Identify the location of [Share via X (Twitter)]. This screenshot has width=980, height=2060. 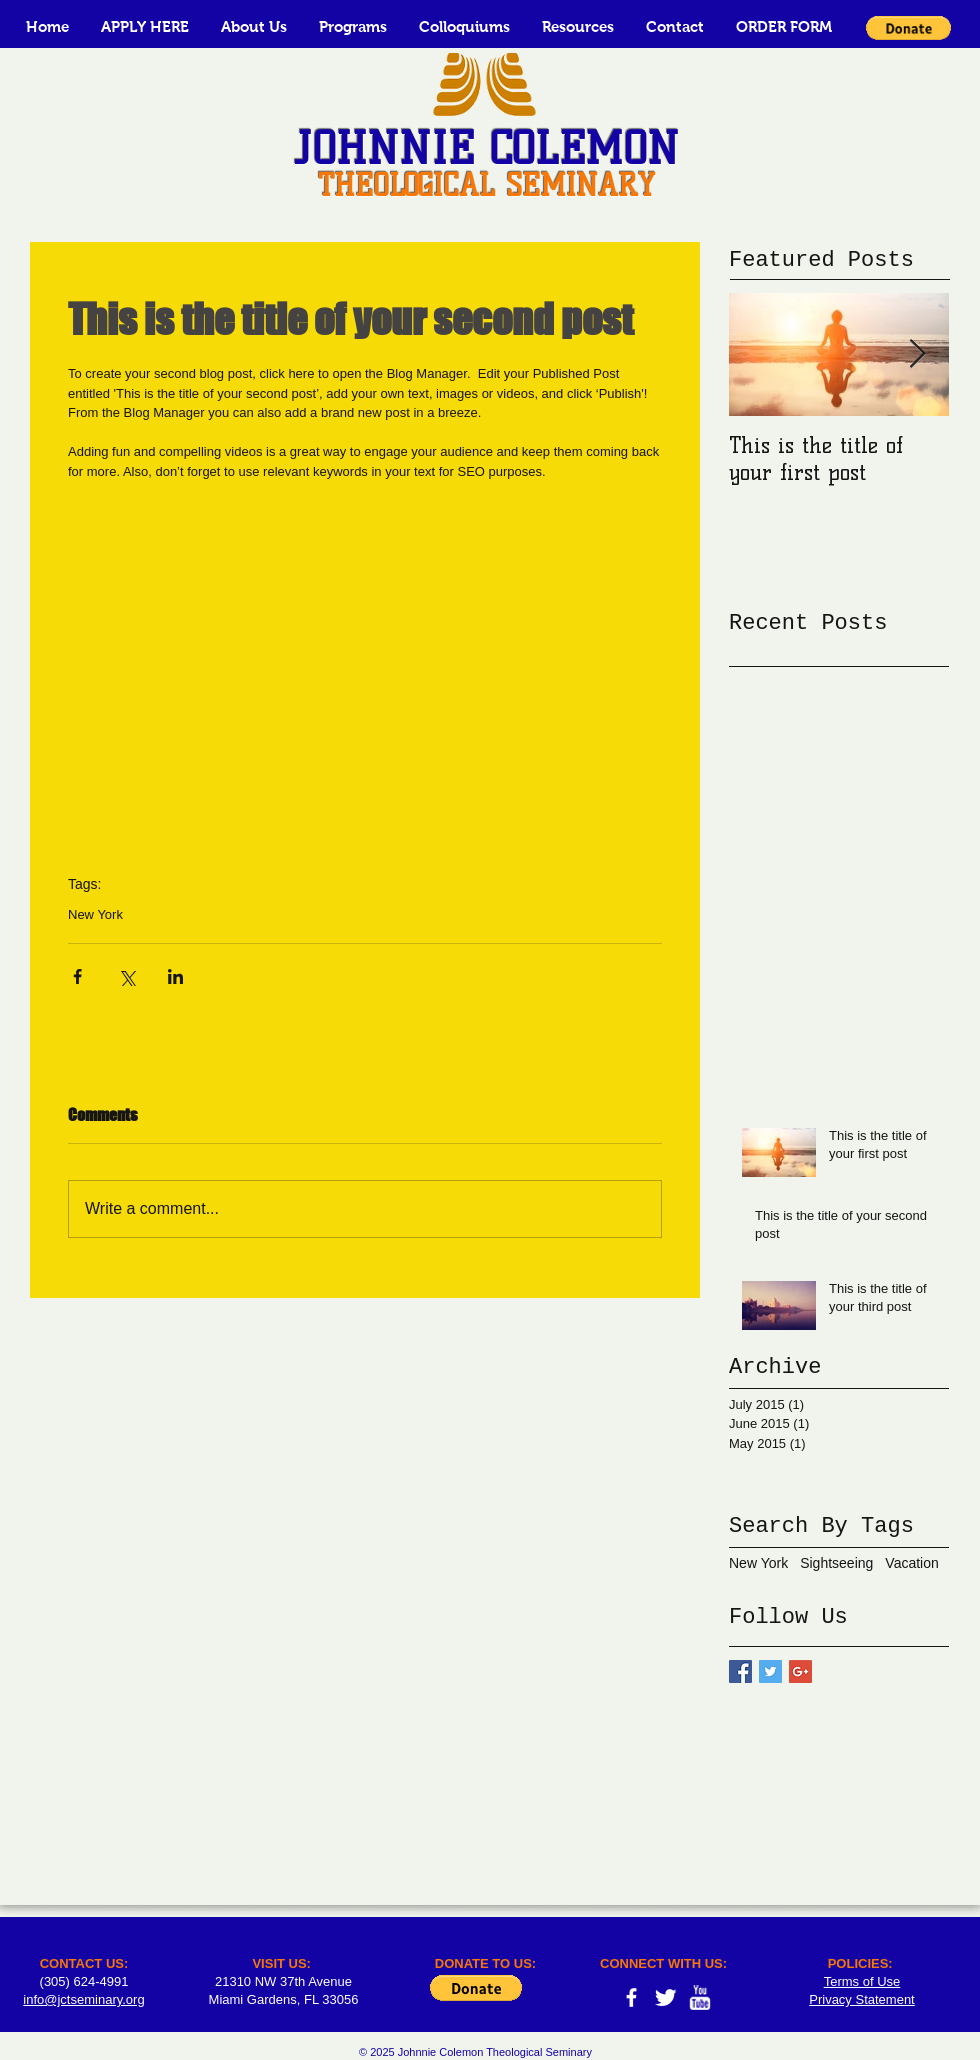
(126, 976).